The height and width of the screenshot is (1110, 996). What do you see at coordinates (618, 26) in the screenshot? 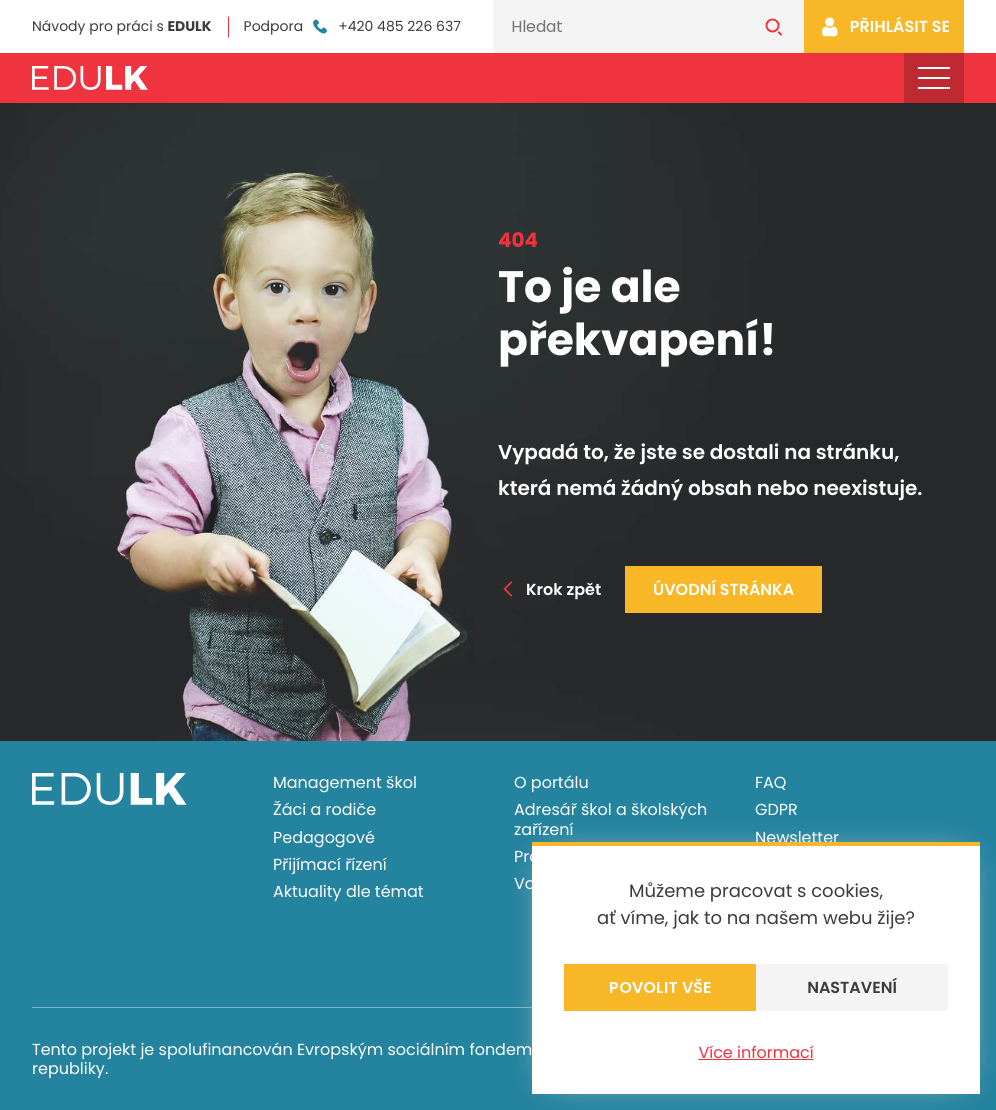
I see `[Vyhledávání]` at bounding box center [618, 26].